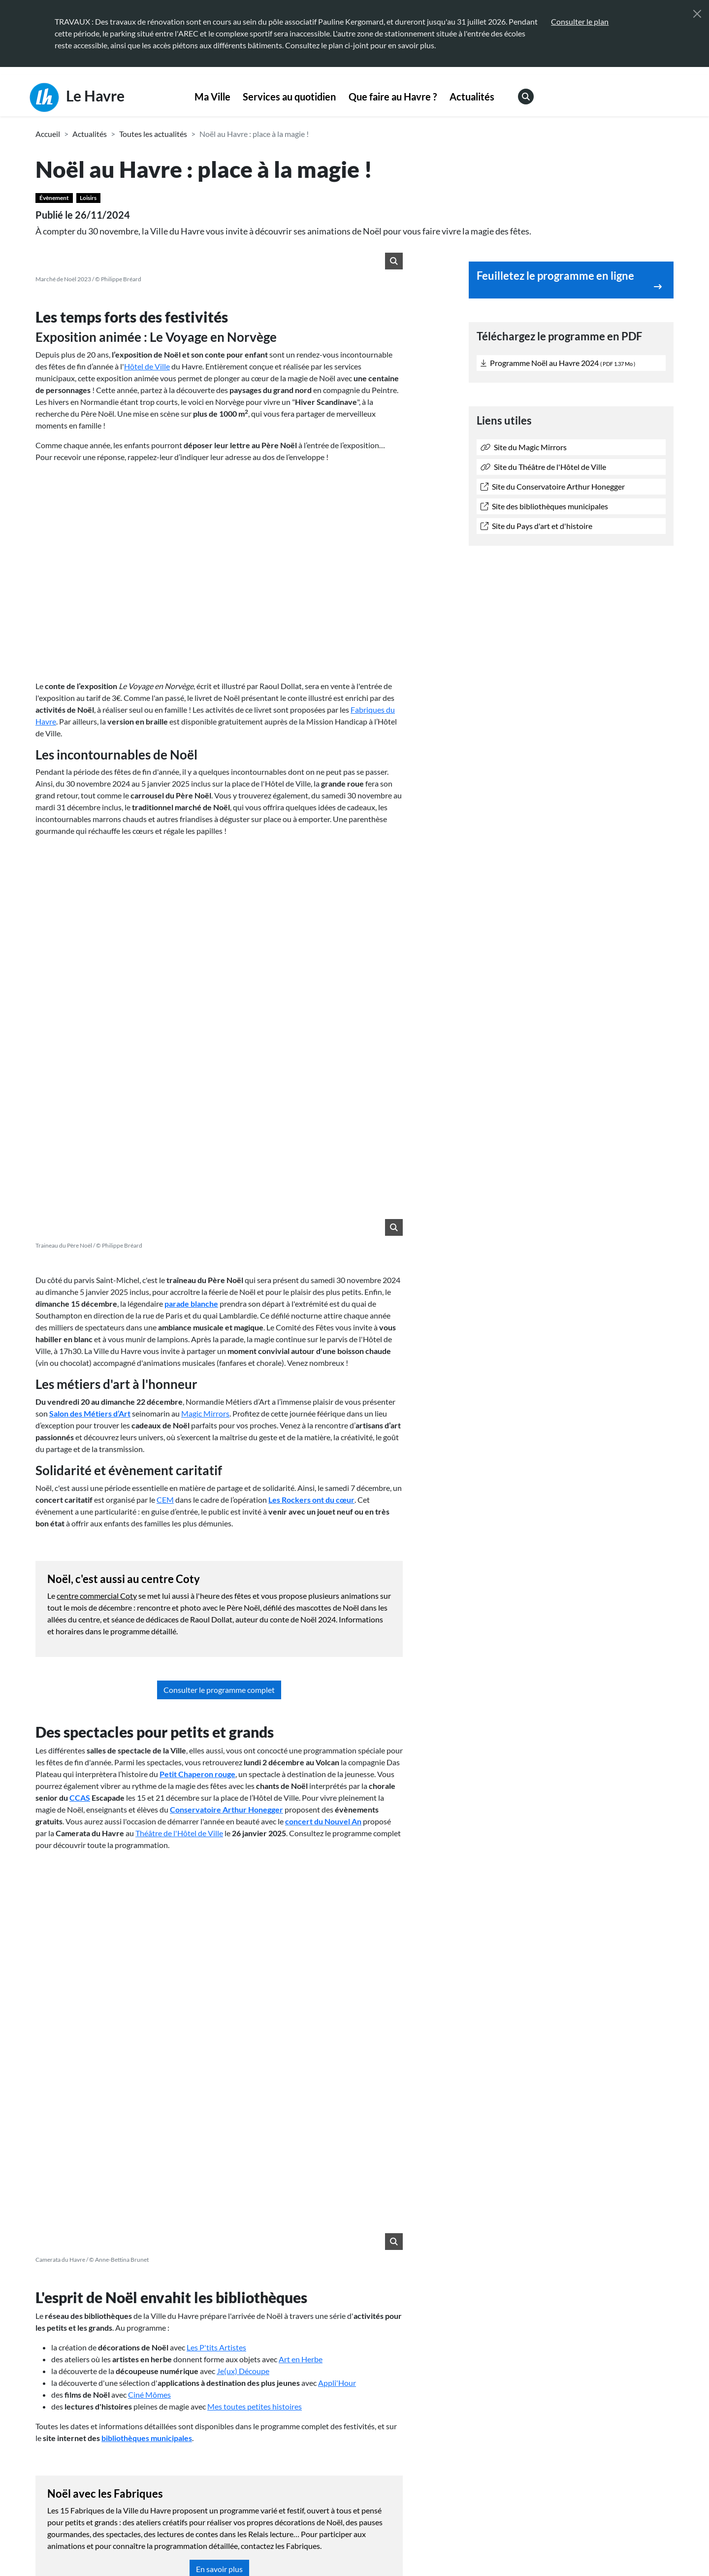 This screenshot has height=2576, width=709. What do you see at coordinates (212, 96) in the screenshot?
I see `Ma Ville` at bounding box center [212, 96].